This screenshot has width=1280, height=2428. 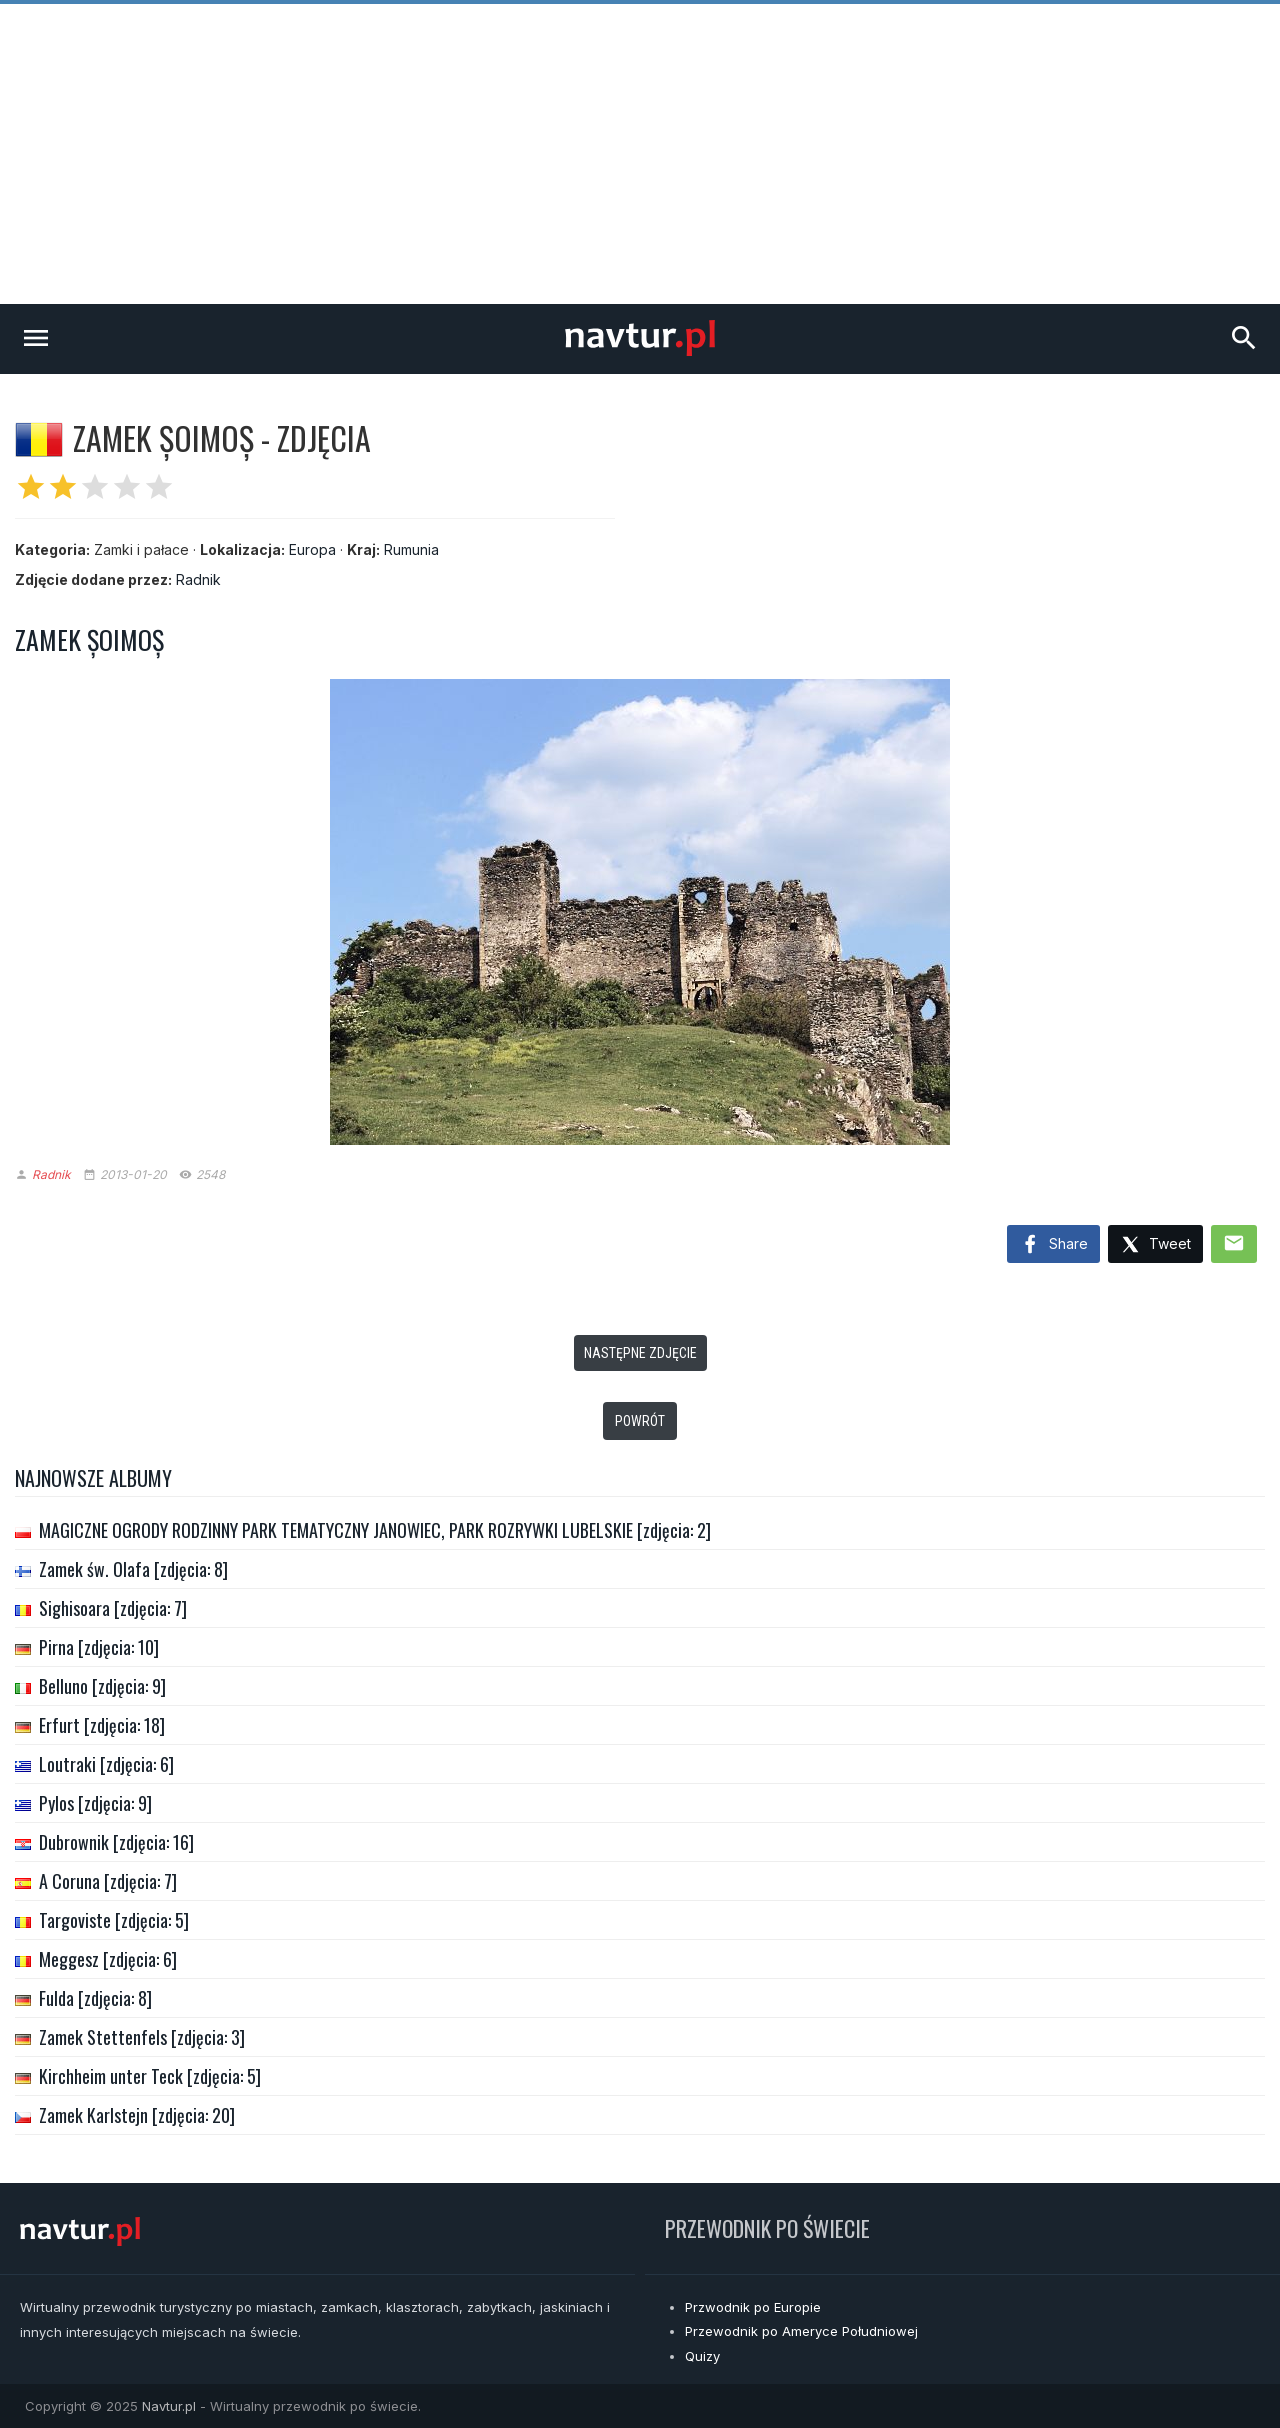 I want to click on Pylos [zdjęcia: 9], so click(x=95, y=1803).